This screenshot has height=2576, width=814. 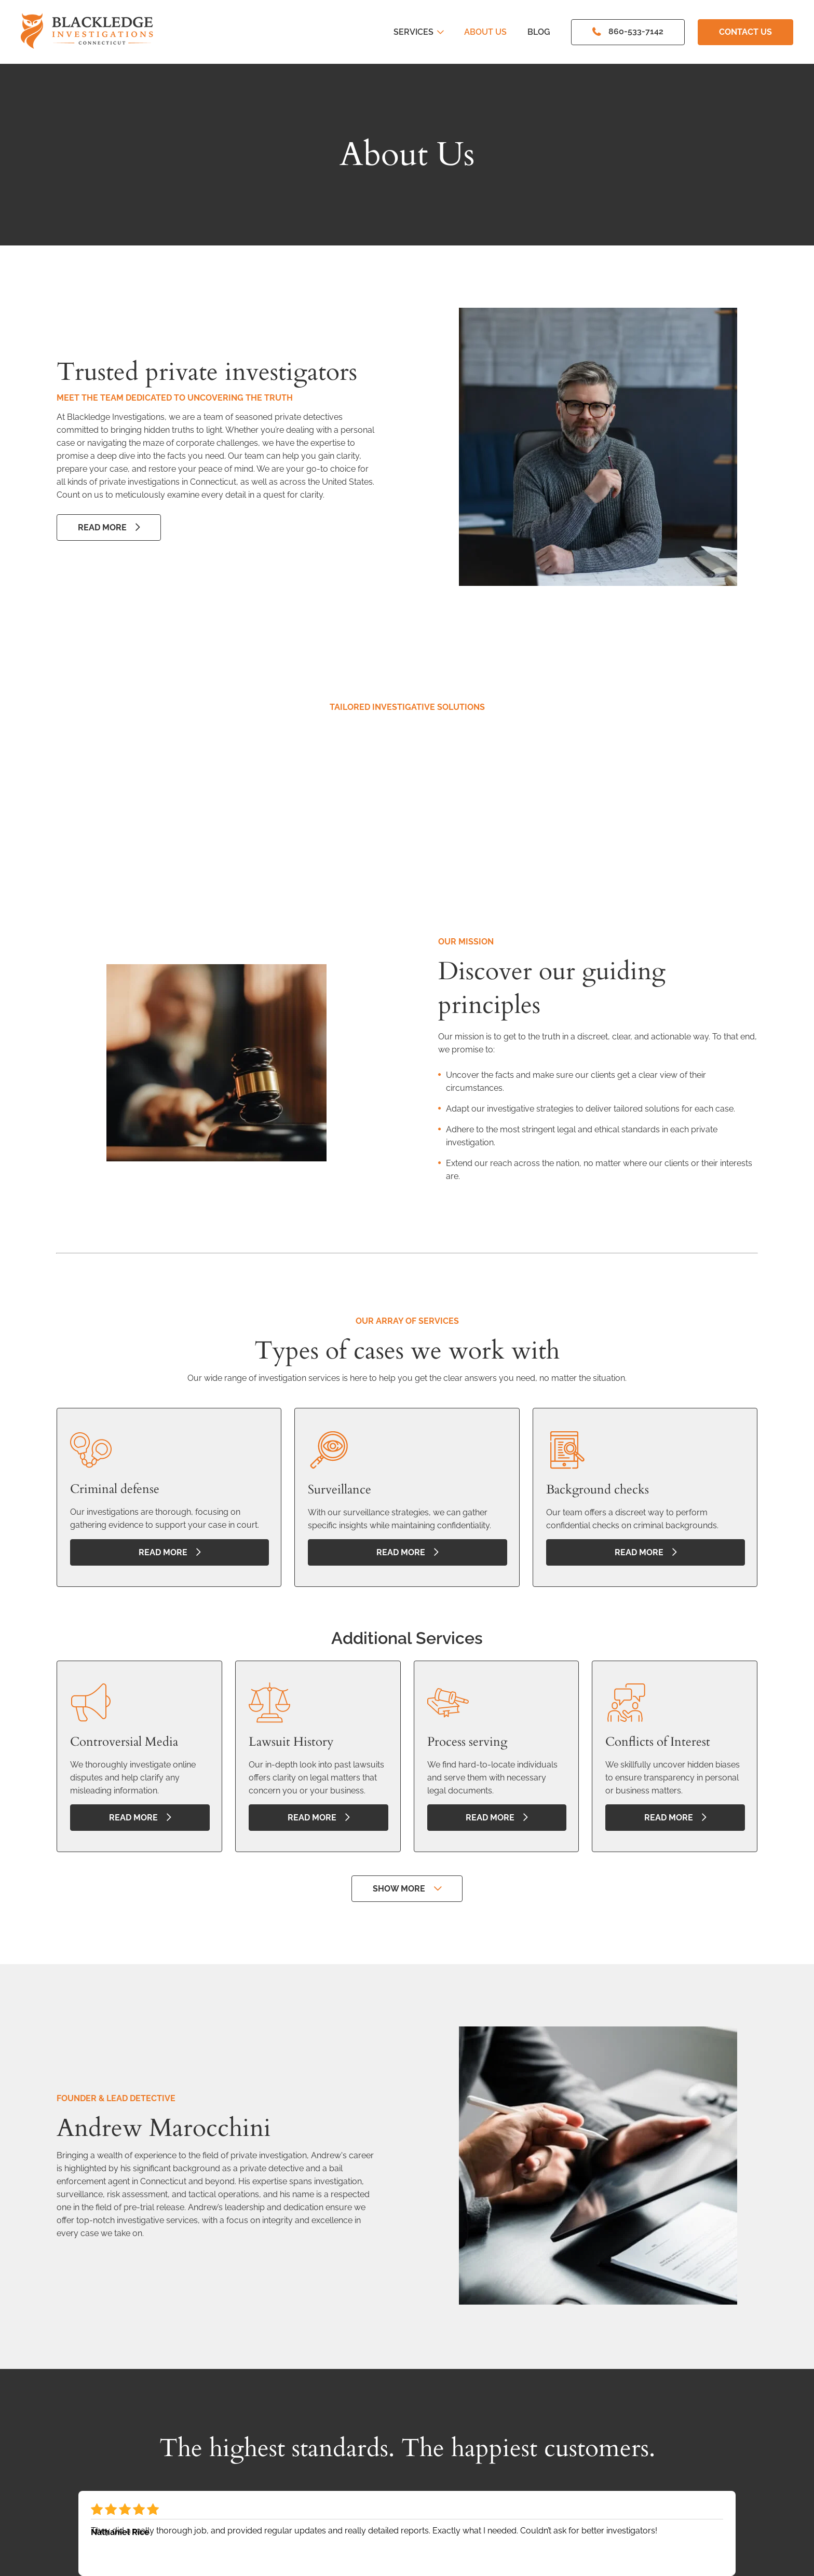 What do you see at coordinates (485, 32) in the screenshot?
I see `About Us` at bounding box center [485, 32].